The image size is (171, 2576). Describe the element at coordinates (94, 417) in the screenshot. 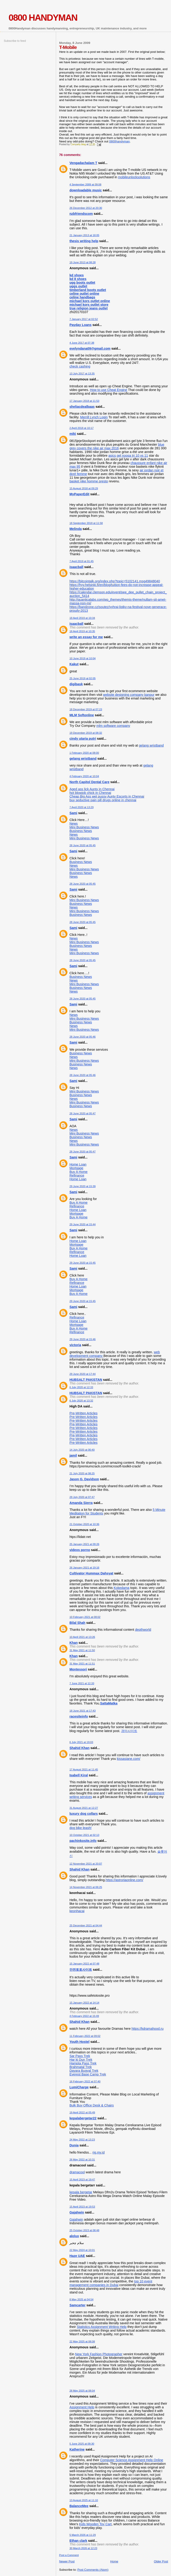

I see `Merrill Lynch Login` at that location.